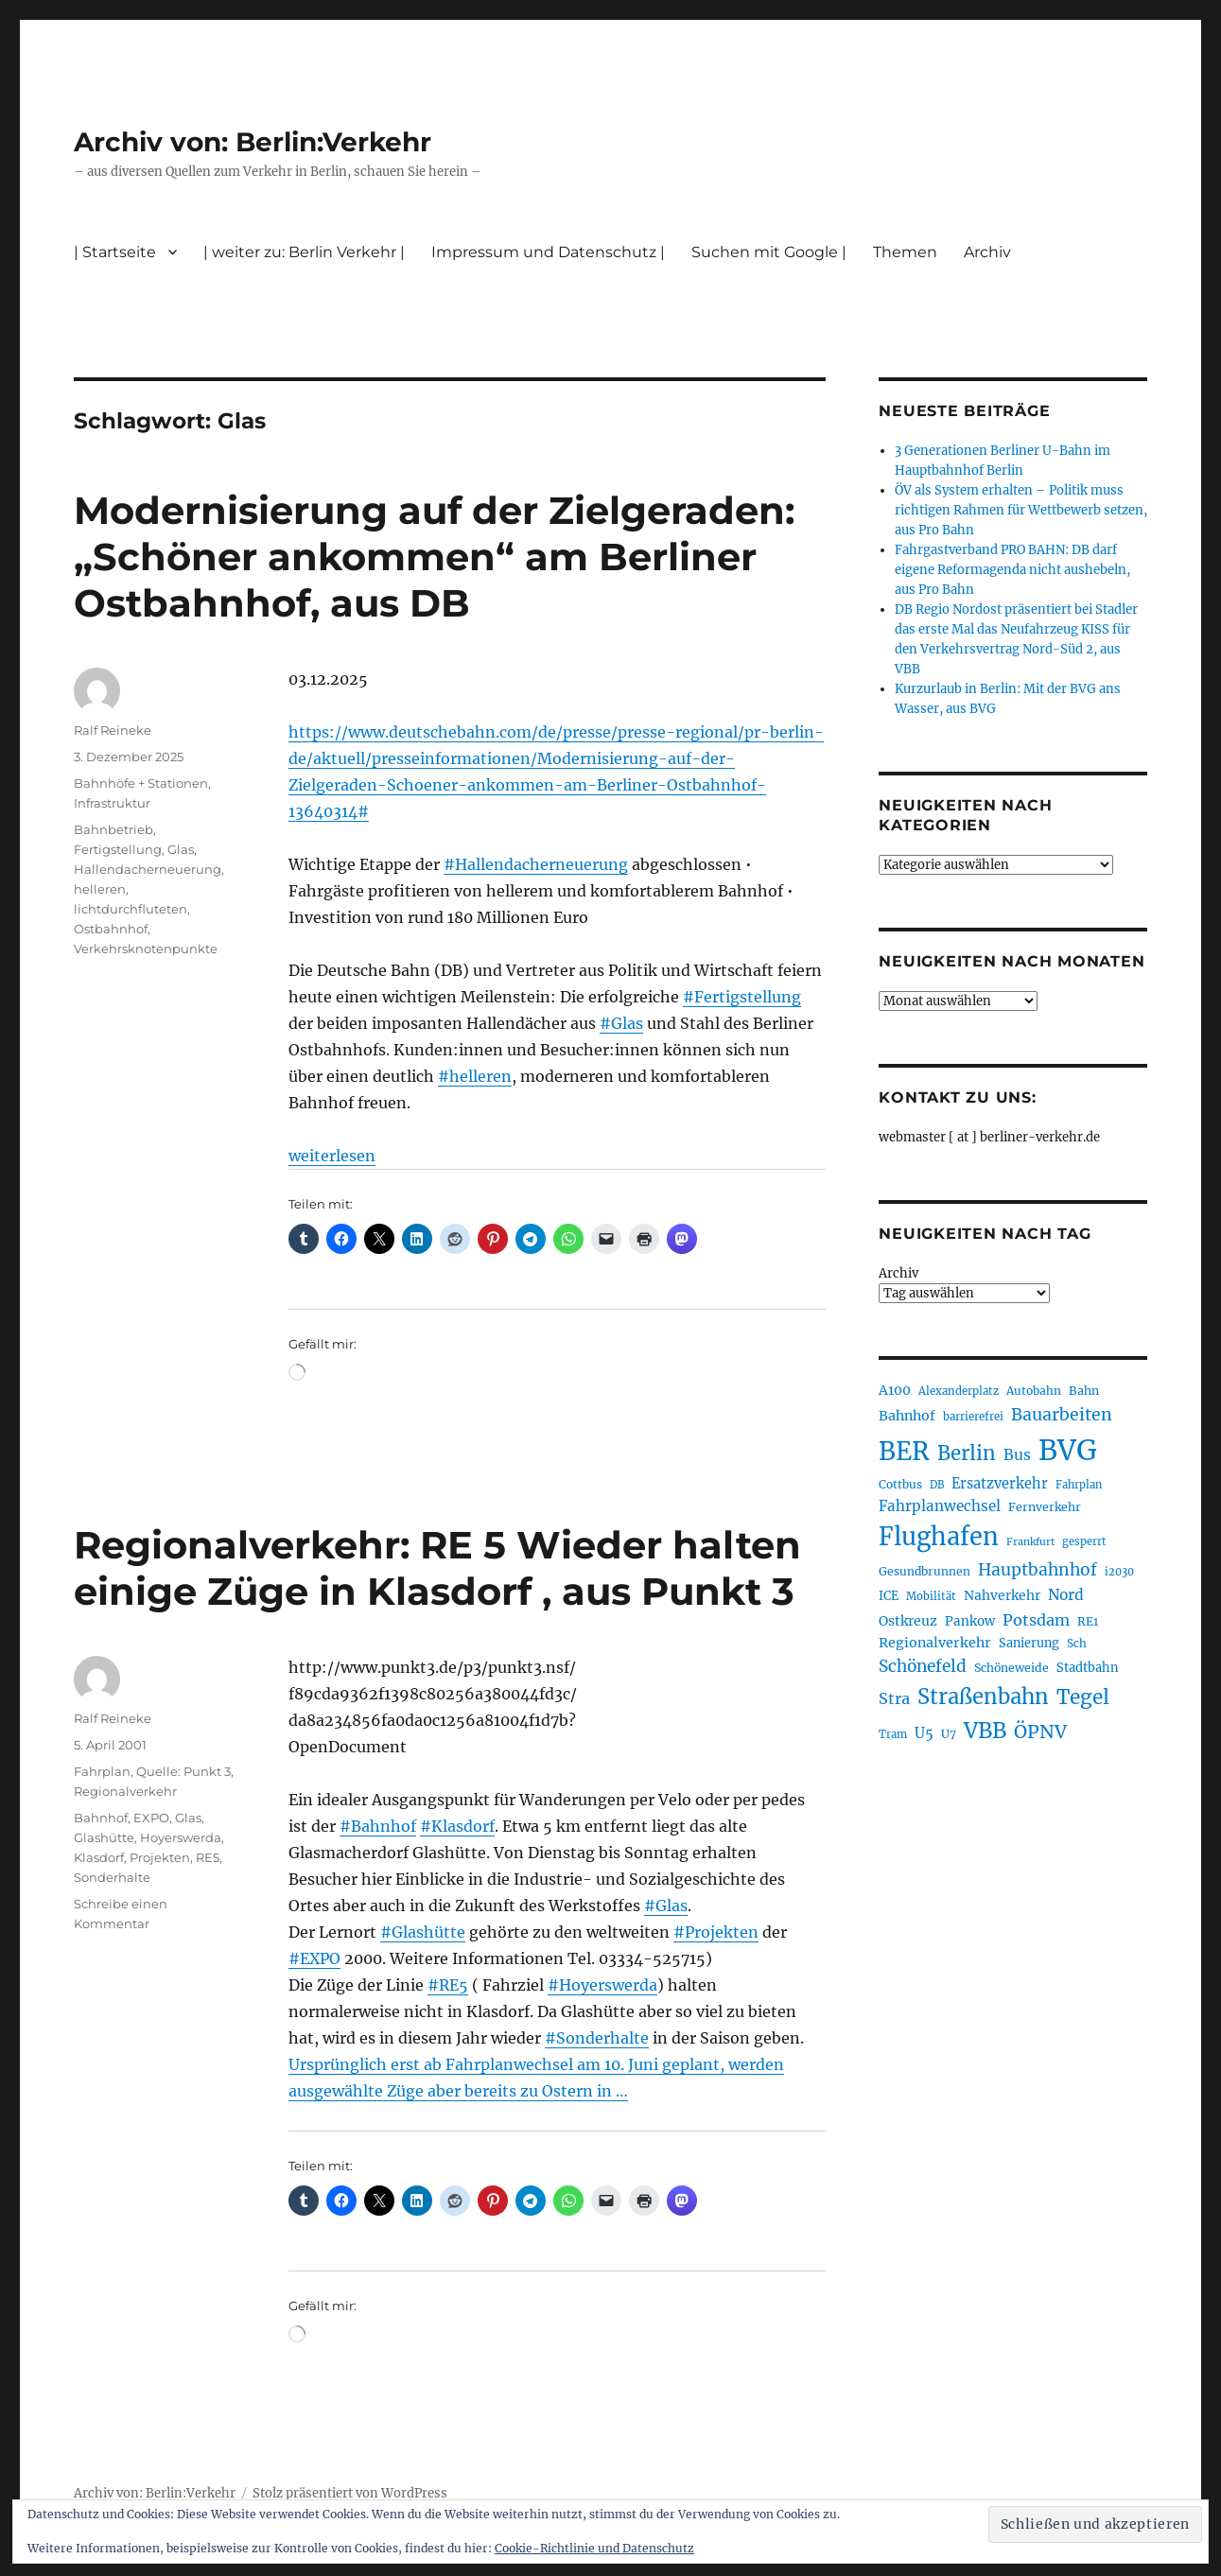  I want to click on ICE [ICE (223 Einträge)], so click(888, 1596).